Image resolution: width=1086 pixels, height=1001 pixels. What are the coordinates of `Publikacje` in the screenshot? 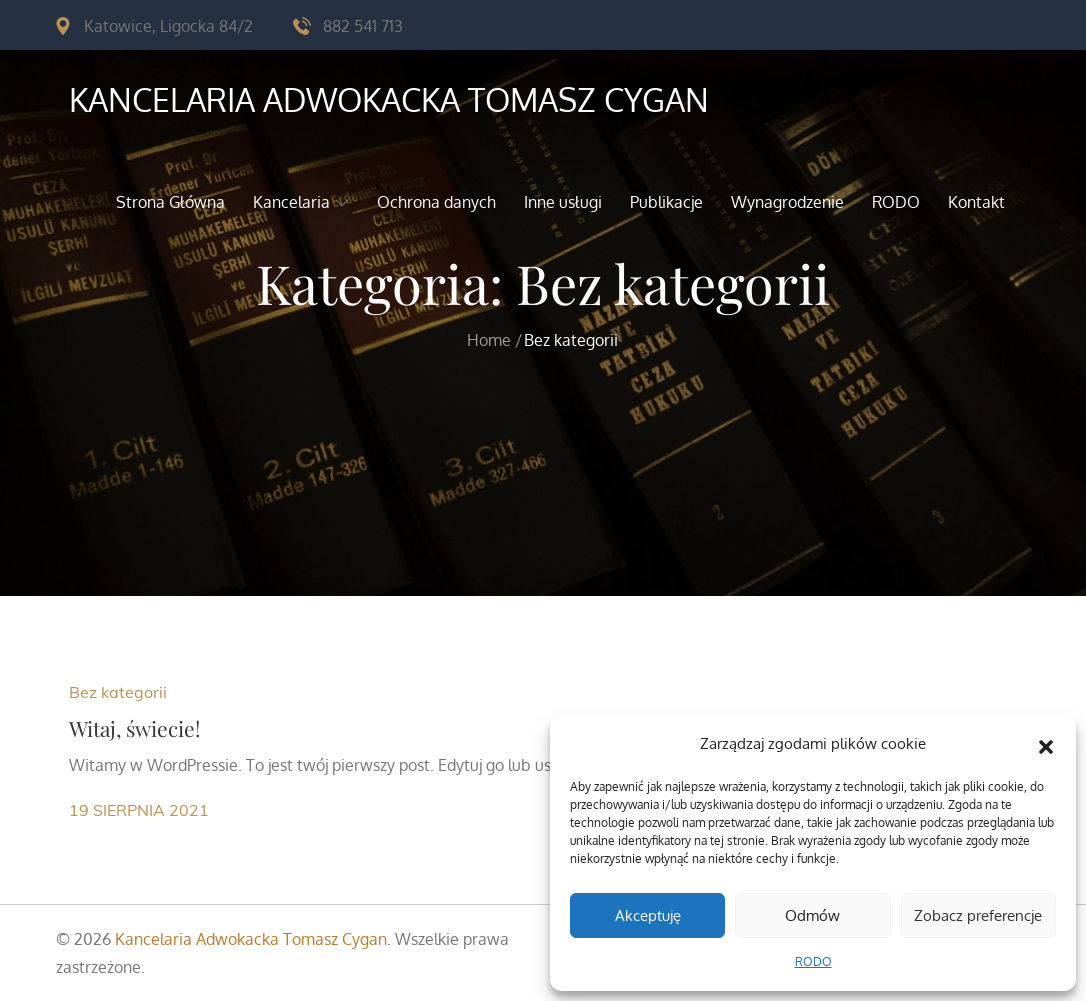 It's located at (666, 202).